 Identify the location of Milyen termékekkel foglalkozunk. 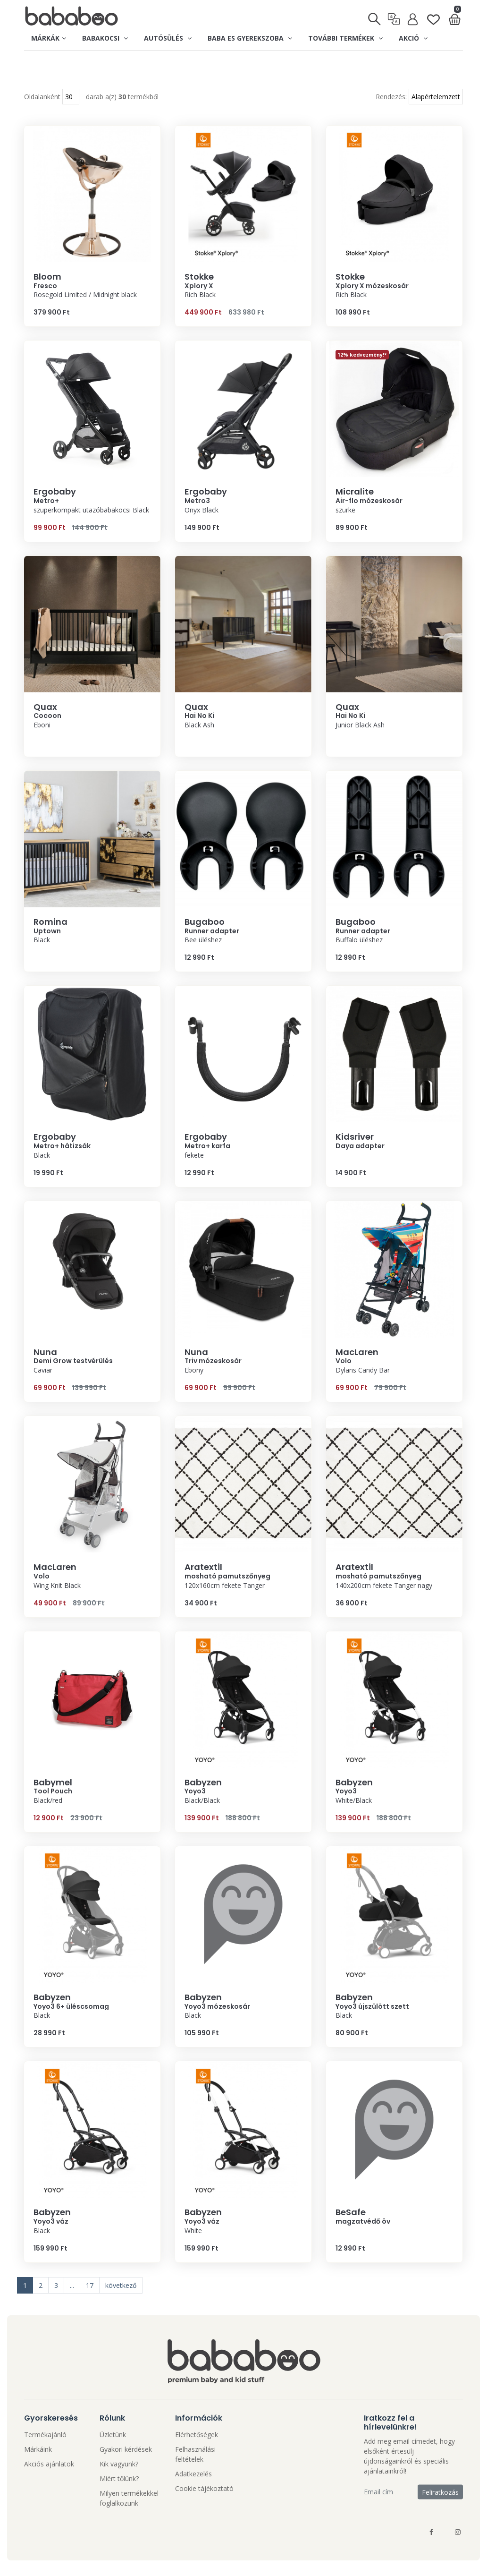
(129, 2499).